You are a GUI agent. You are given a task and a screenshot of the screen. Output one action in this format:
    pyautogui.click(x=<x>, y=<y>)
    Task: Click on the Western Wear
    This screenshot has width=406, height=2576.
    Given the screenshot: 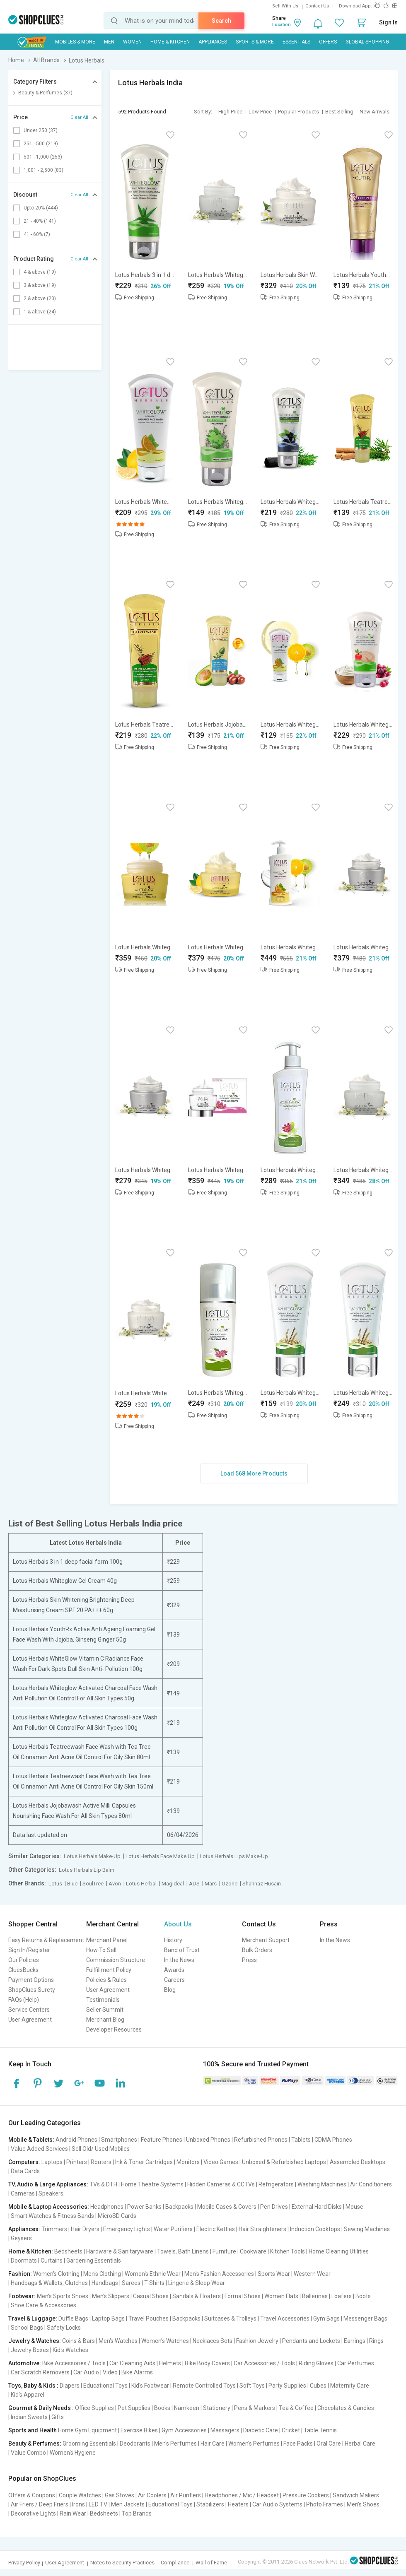 What is the action you would take?
    pyautogui.click(x=312, y=2273)
    